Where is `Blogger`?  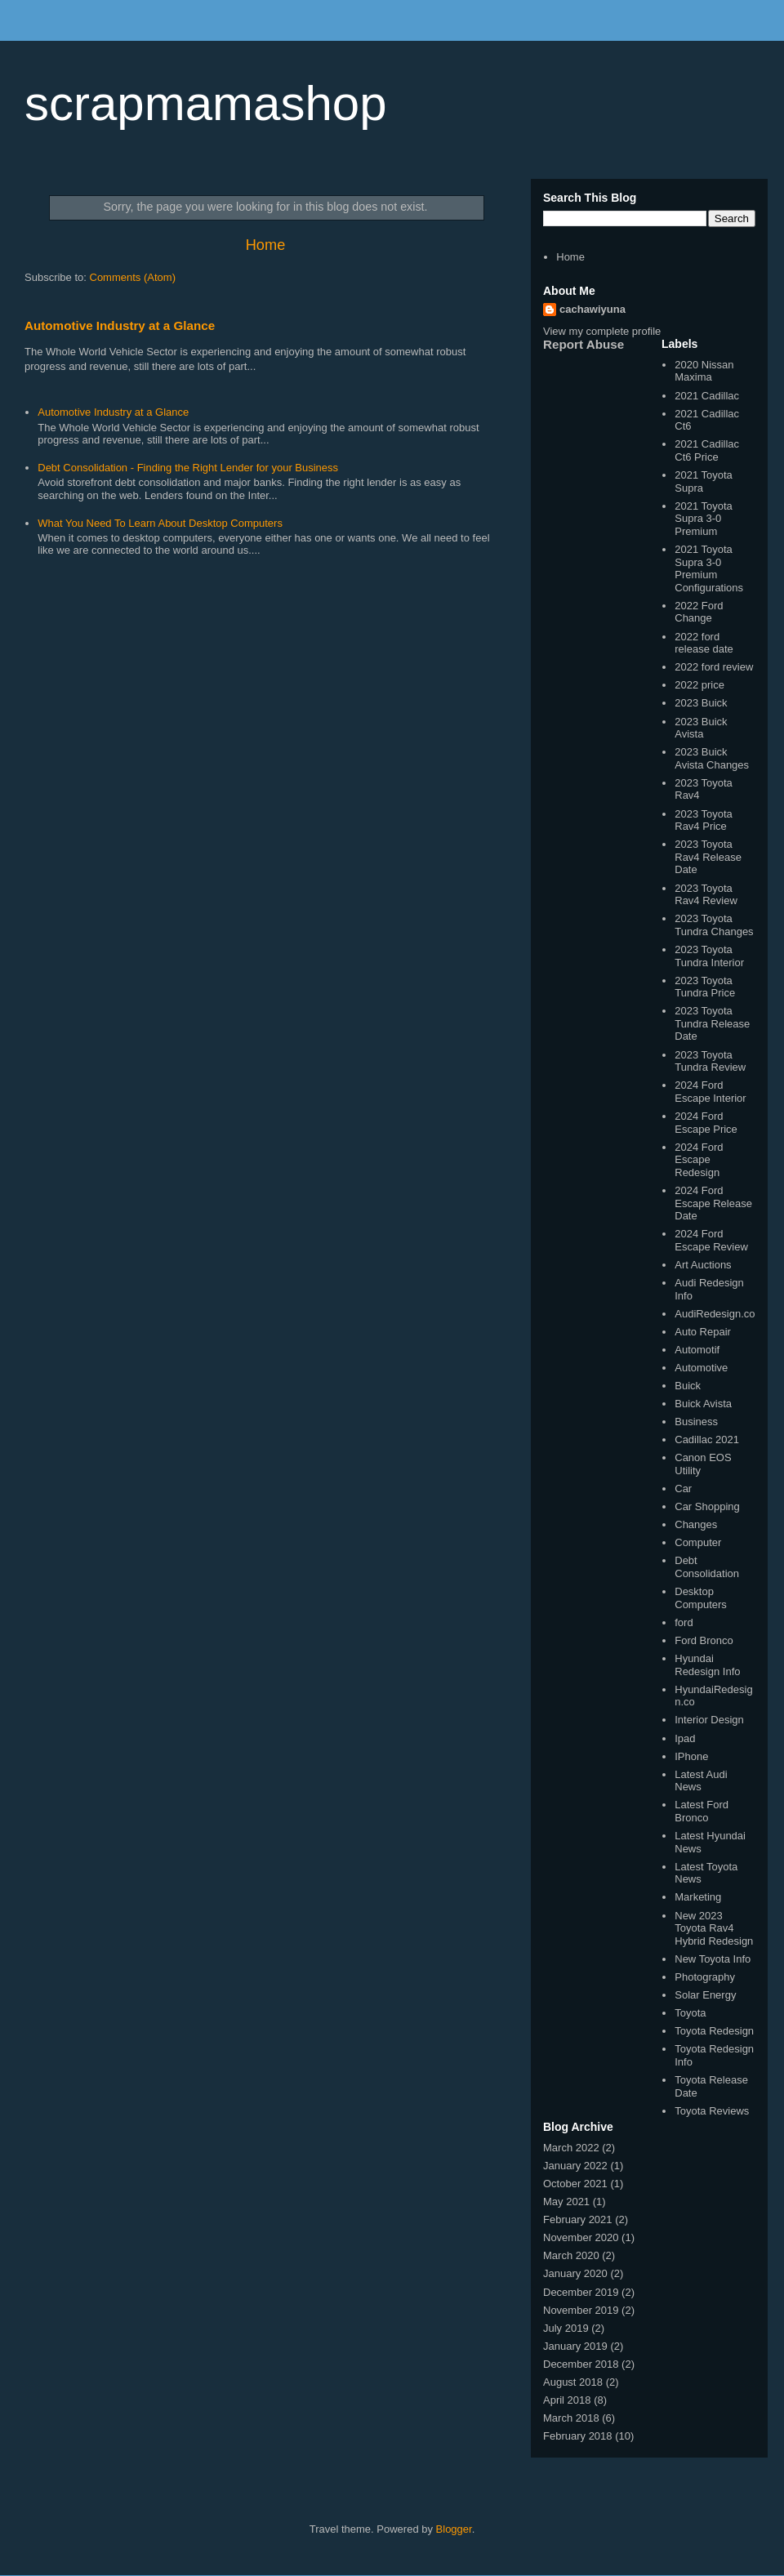
Blogger is located at coordinates (454, 2529).